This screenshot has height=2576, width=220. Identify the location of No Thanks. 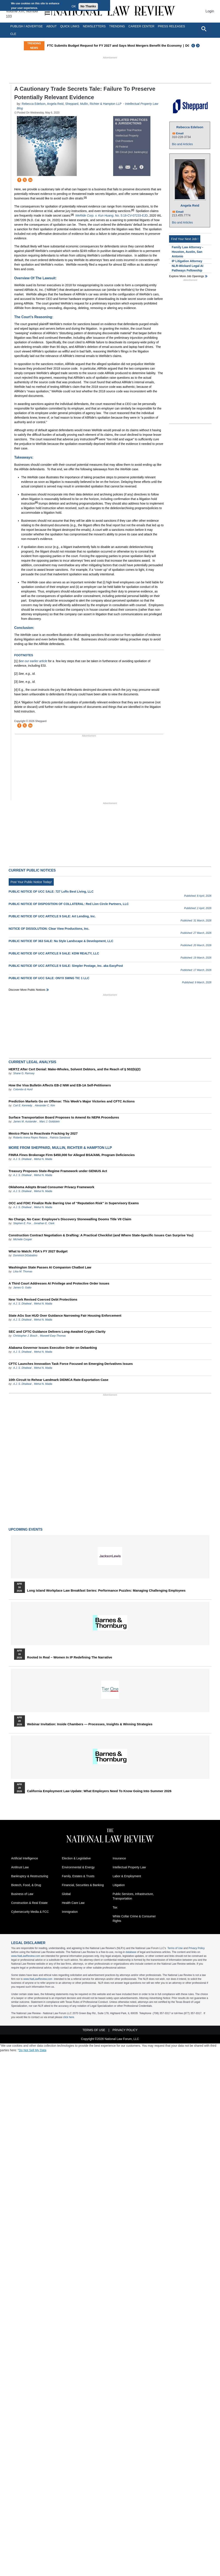
(88, 6).